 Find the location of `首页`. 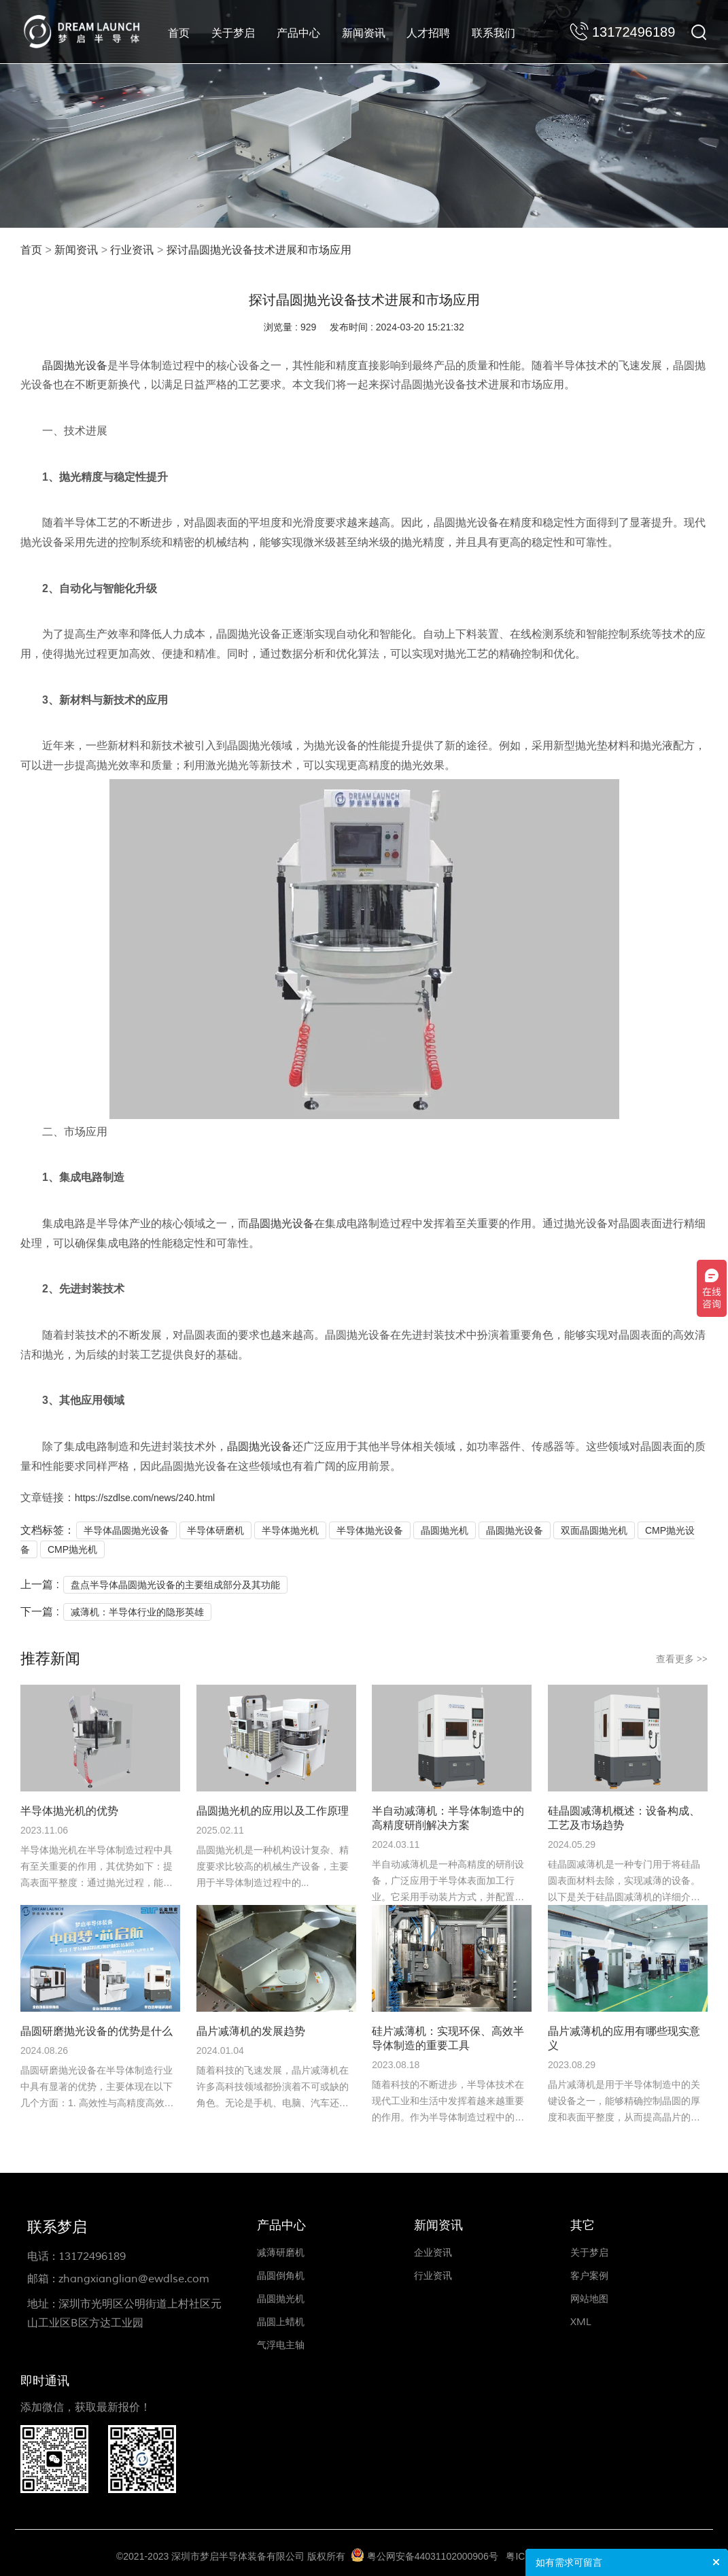

首页 is located at coordinates (179, 33).